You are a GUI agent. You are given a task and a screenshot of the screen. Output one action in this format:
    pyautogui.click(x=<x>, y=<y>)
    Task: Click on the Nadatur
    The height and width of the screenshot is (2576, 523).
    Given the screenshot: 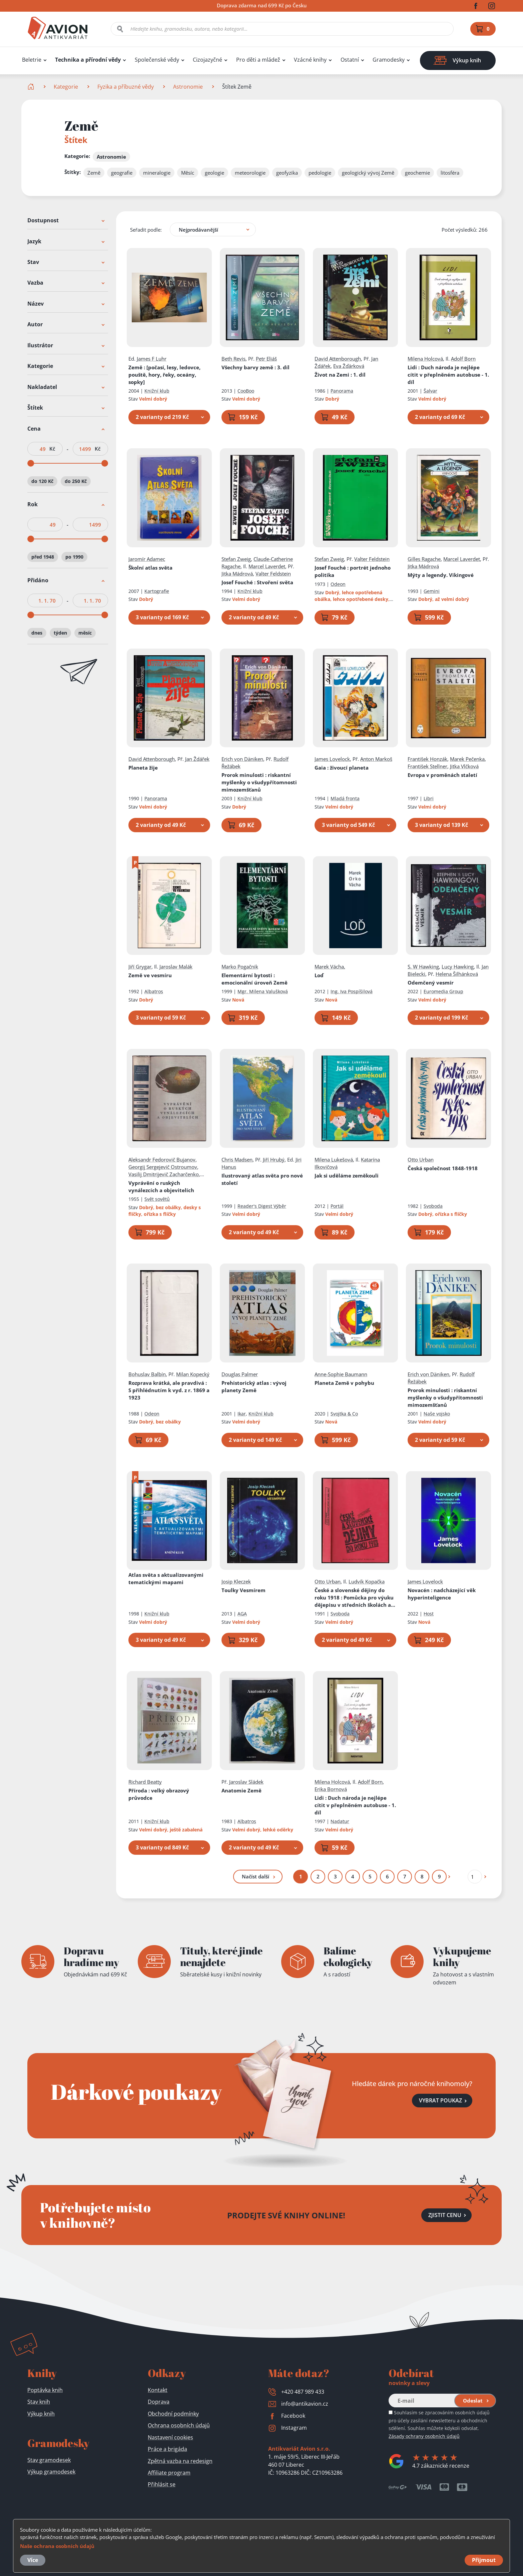 What is the action you would take?
    pyautogui.click(x=340, y=1821)
    